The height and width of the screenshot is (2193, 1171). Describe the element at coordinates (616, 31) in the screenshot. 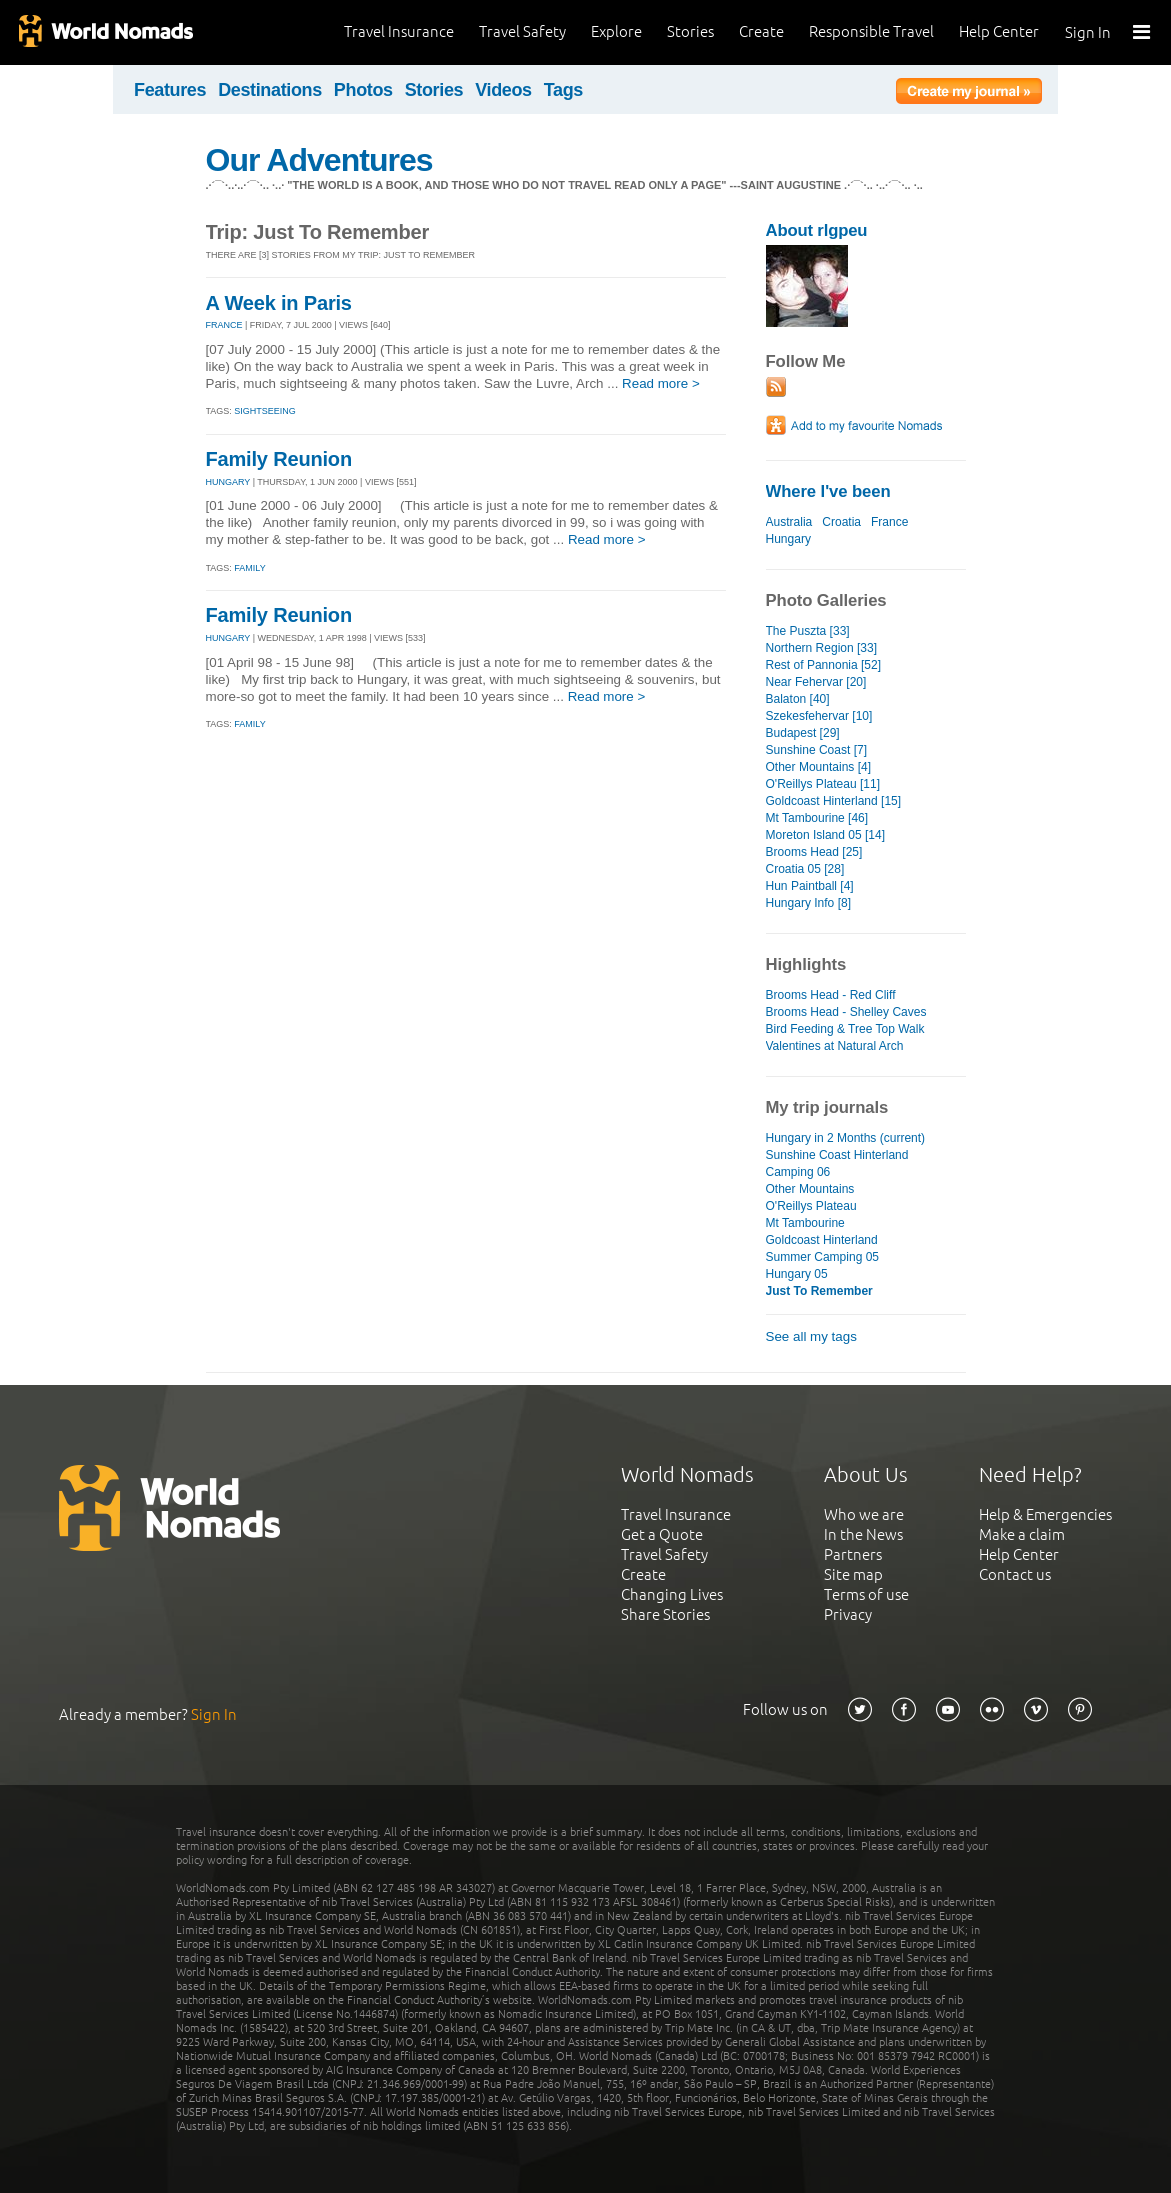

I see `Explore` at that location.